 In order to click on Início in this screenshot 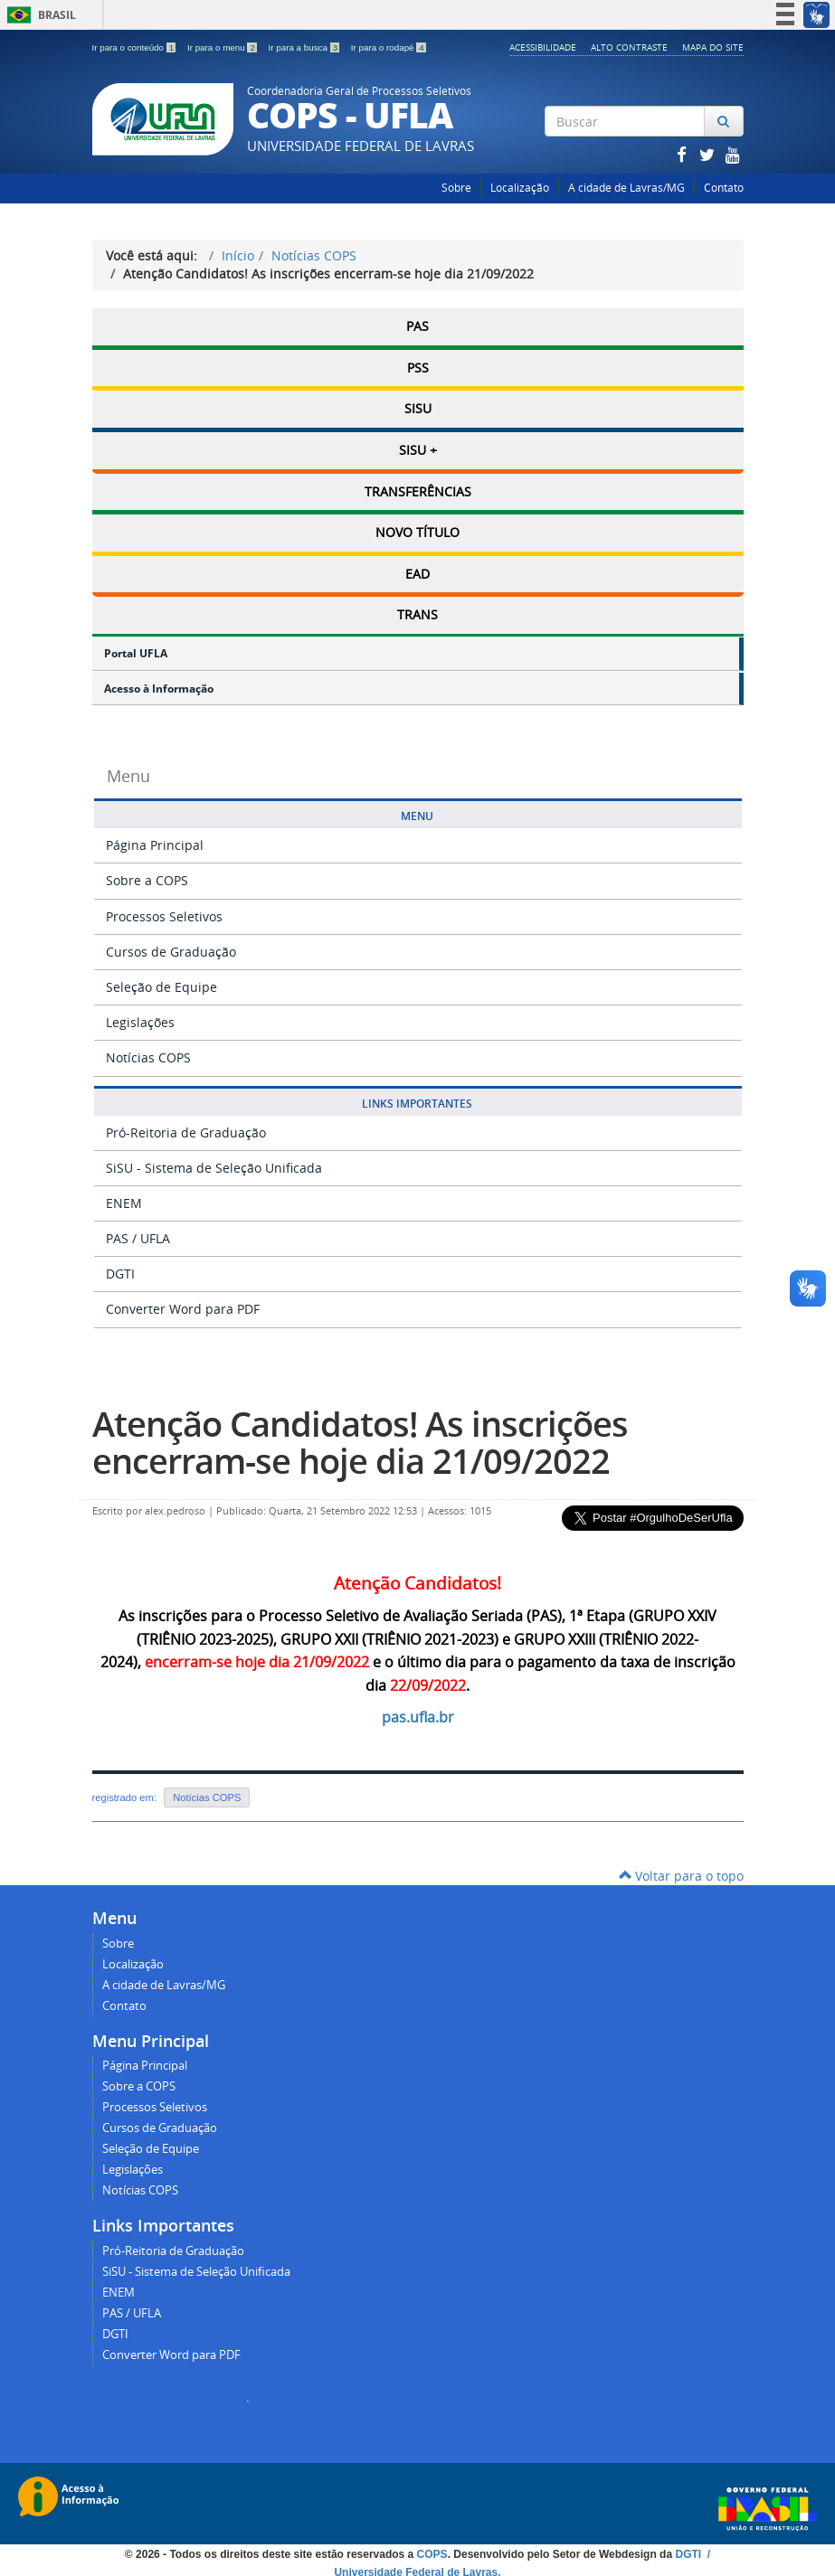, I will do `click(238, 255)`.